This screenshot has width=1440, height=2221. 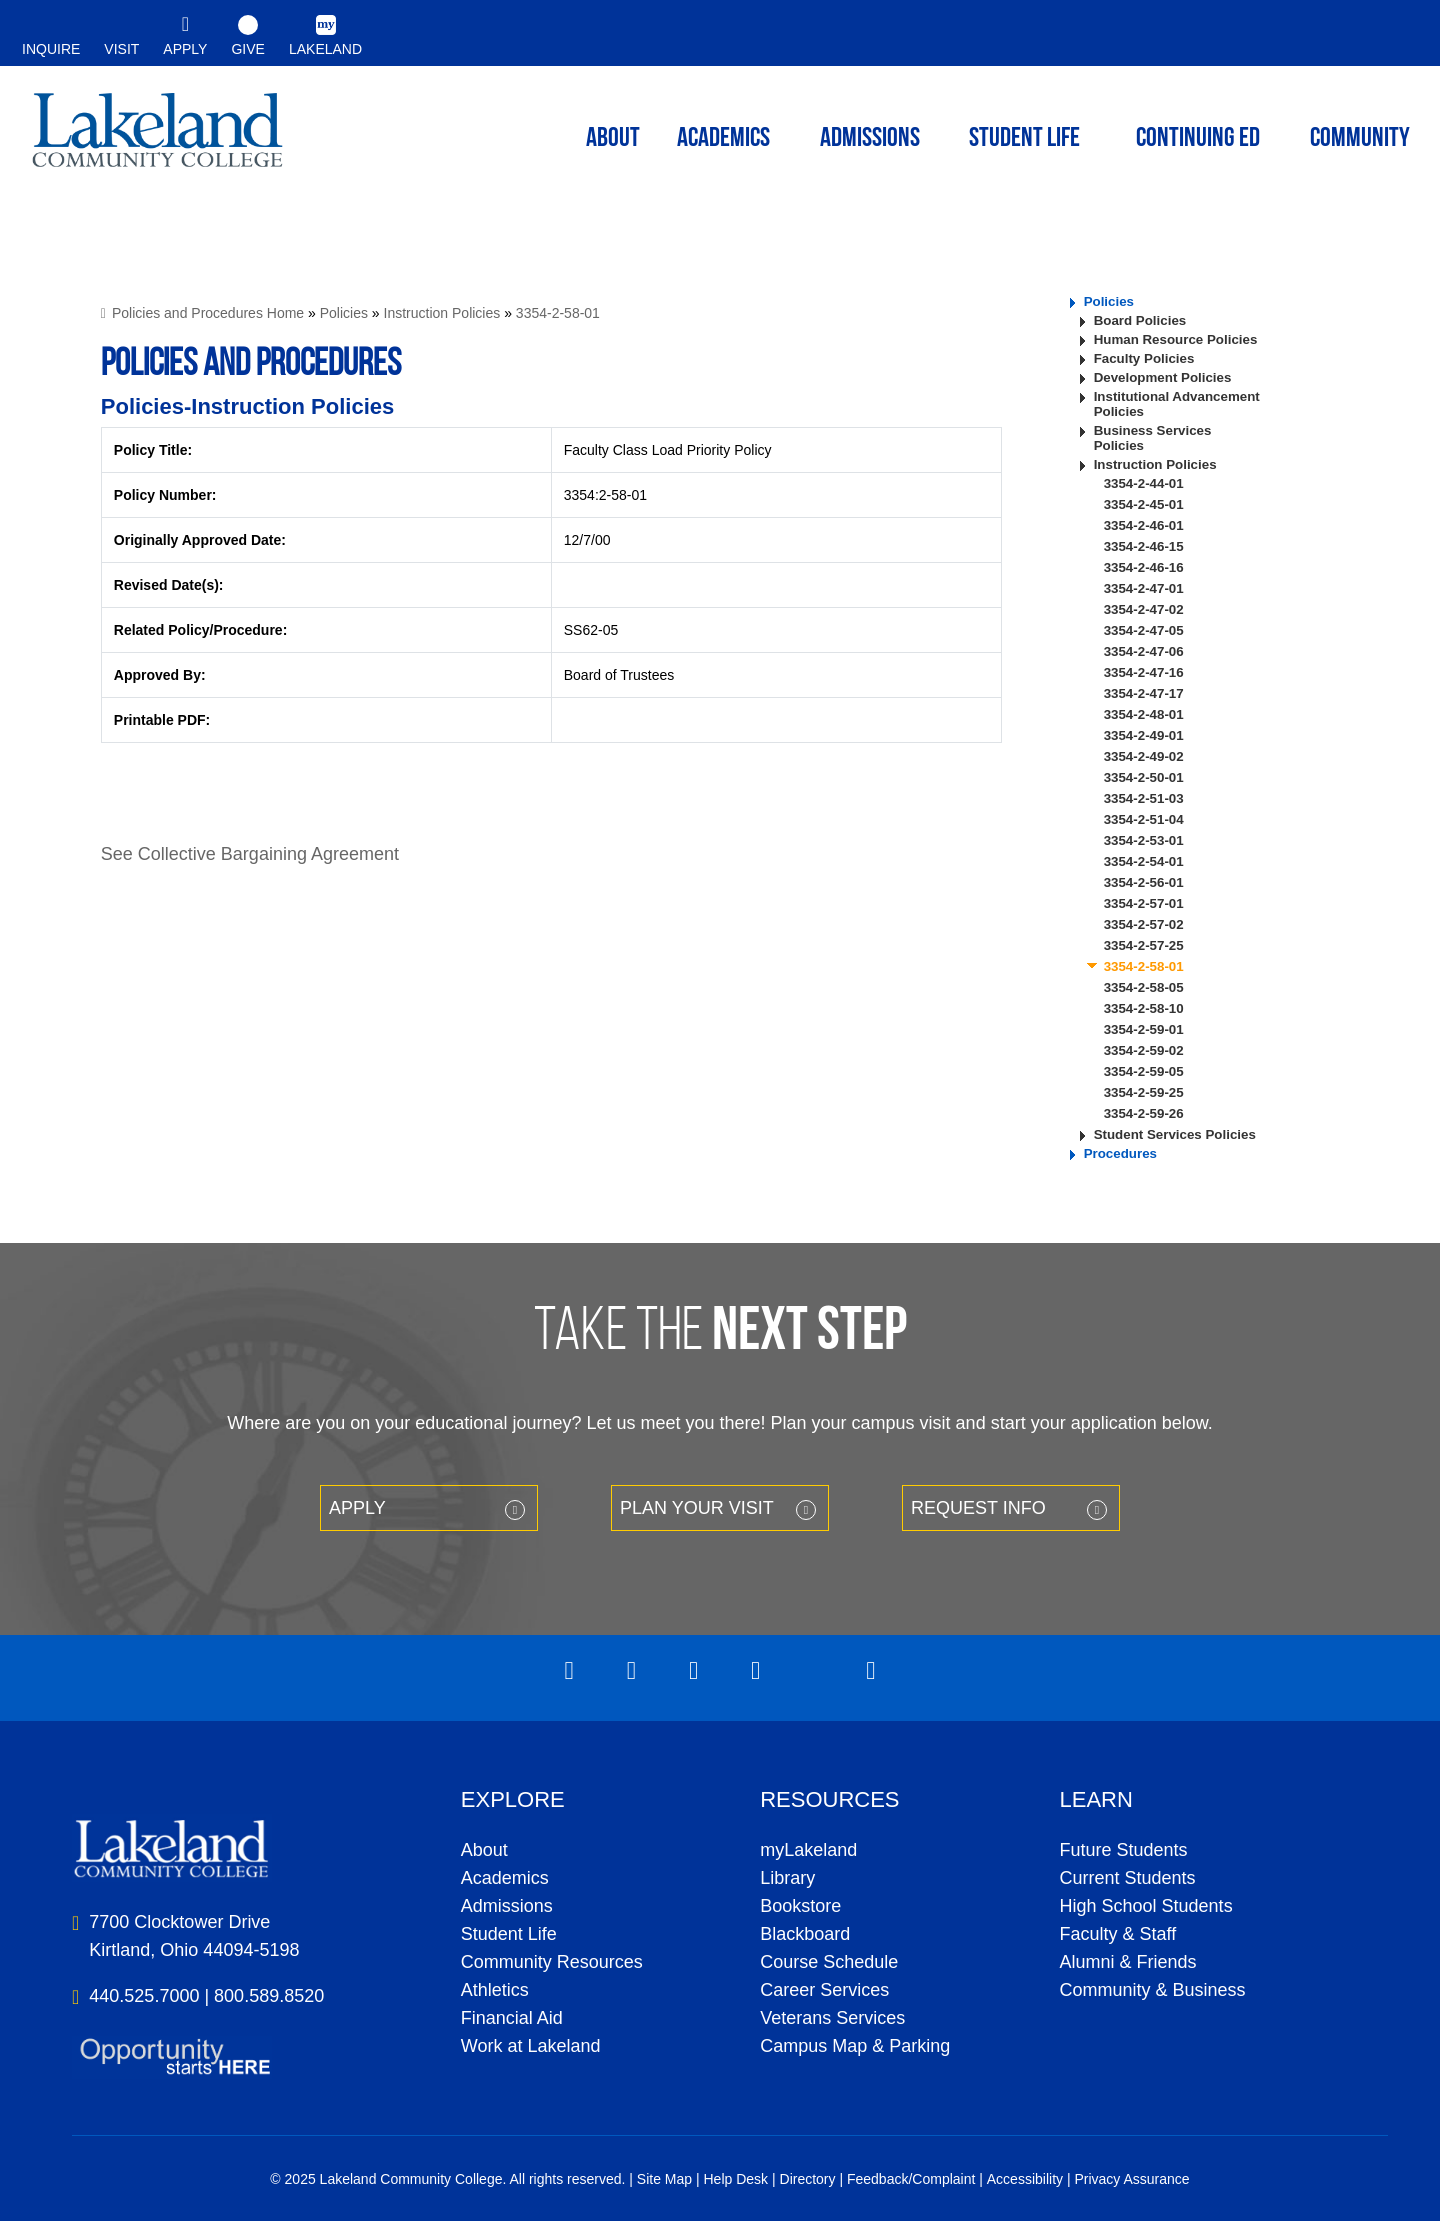 I want to click on Continuing ED, so click(x=1198, y=139).